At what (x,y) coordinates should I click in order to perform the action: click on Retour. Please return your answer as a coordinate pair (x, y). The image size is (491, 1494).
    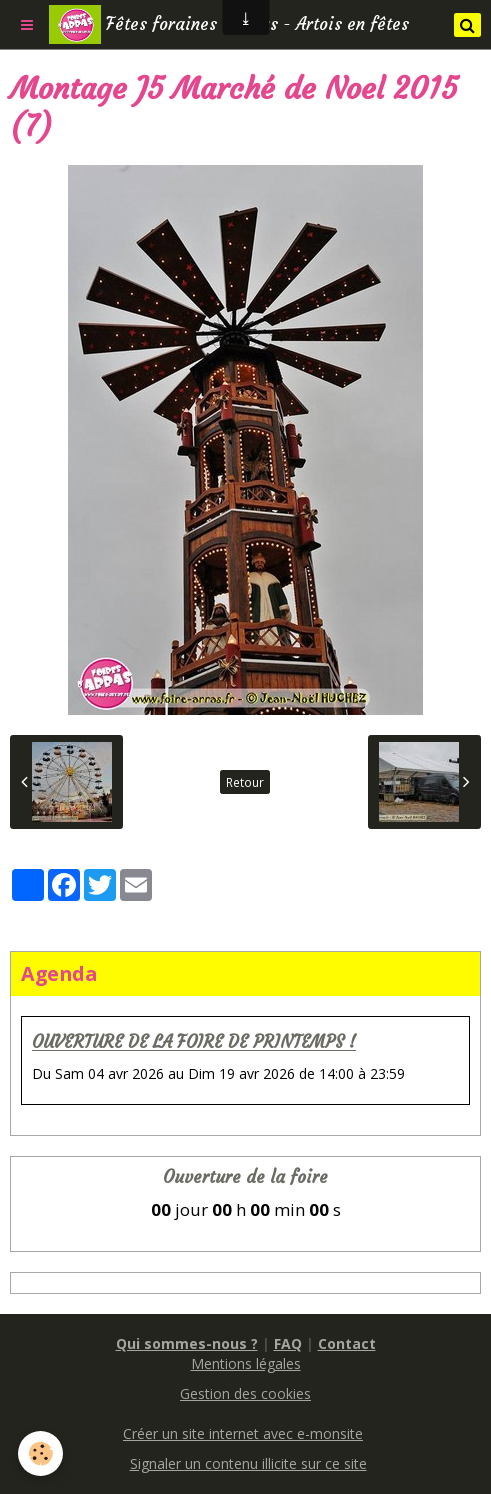
    Looking at the image, I should click on (245, 782).